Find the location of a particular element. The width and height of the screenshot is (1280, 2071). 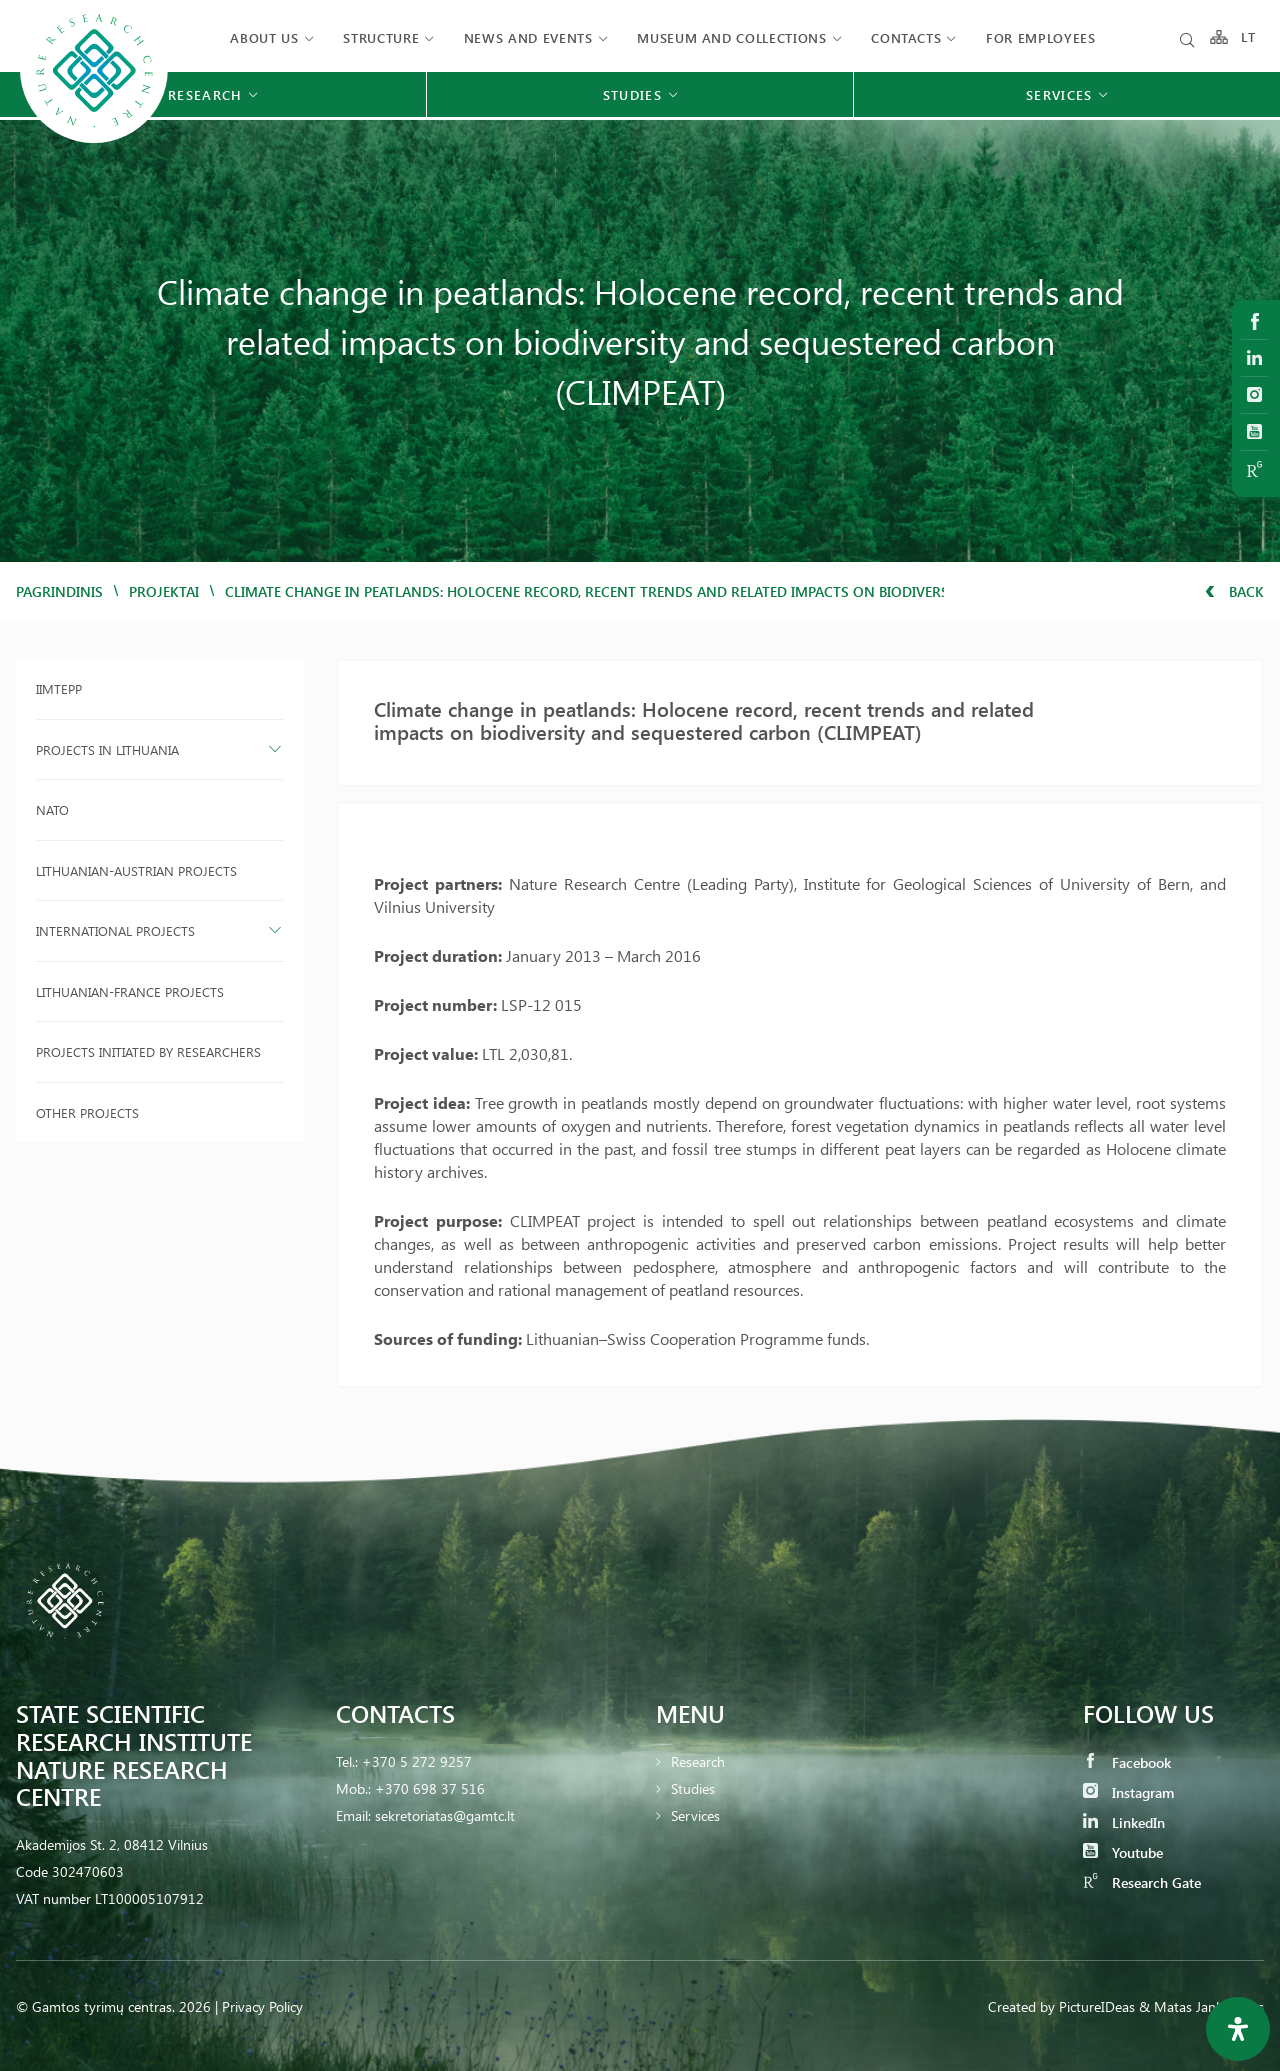

MUSEUM AND COLLECTIONS is located at coordinates (731, 37).